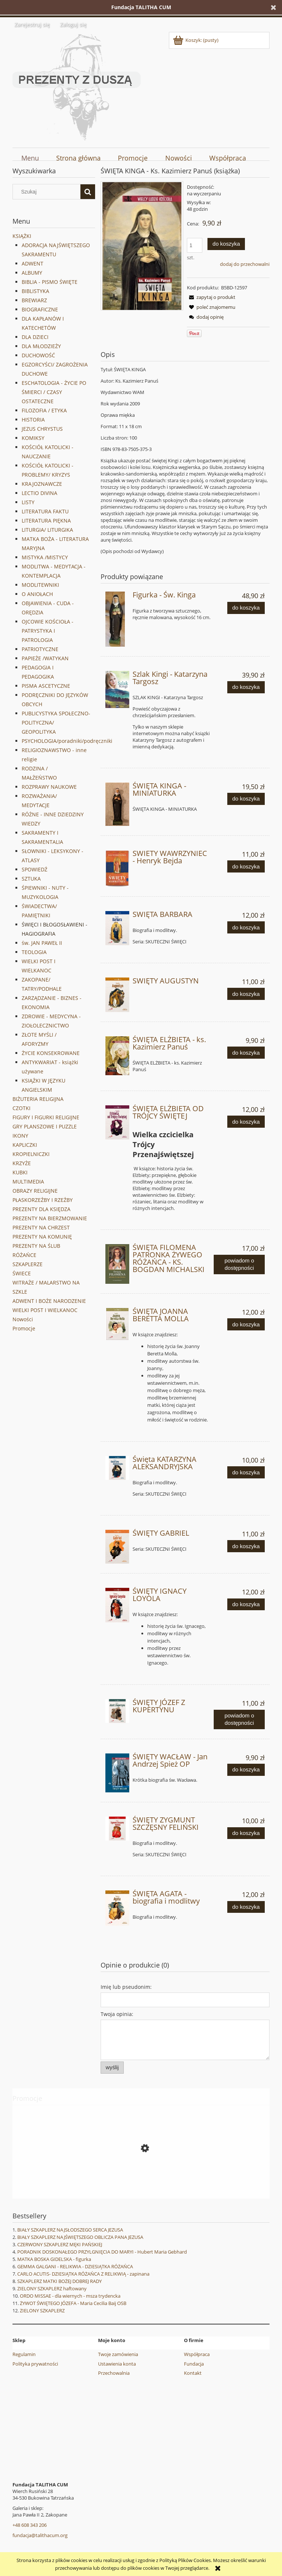 Image resolution: width=282 pixels, height=2576 pixels. I want to click on [Do koszyka Szlak Kingi - Katarzyna Targosz], so click(246, 687).